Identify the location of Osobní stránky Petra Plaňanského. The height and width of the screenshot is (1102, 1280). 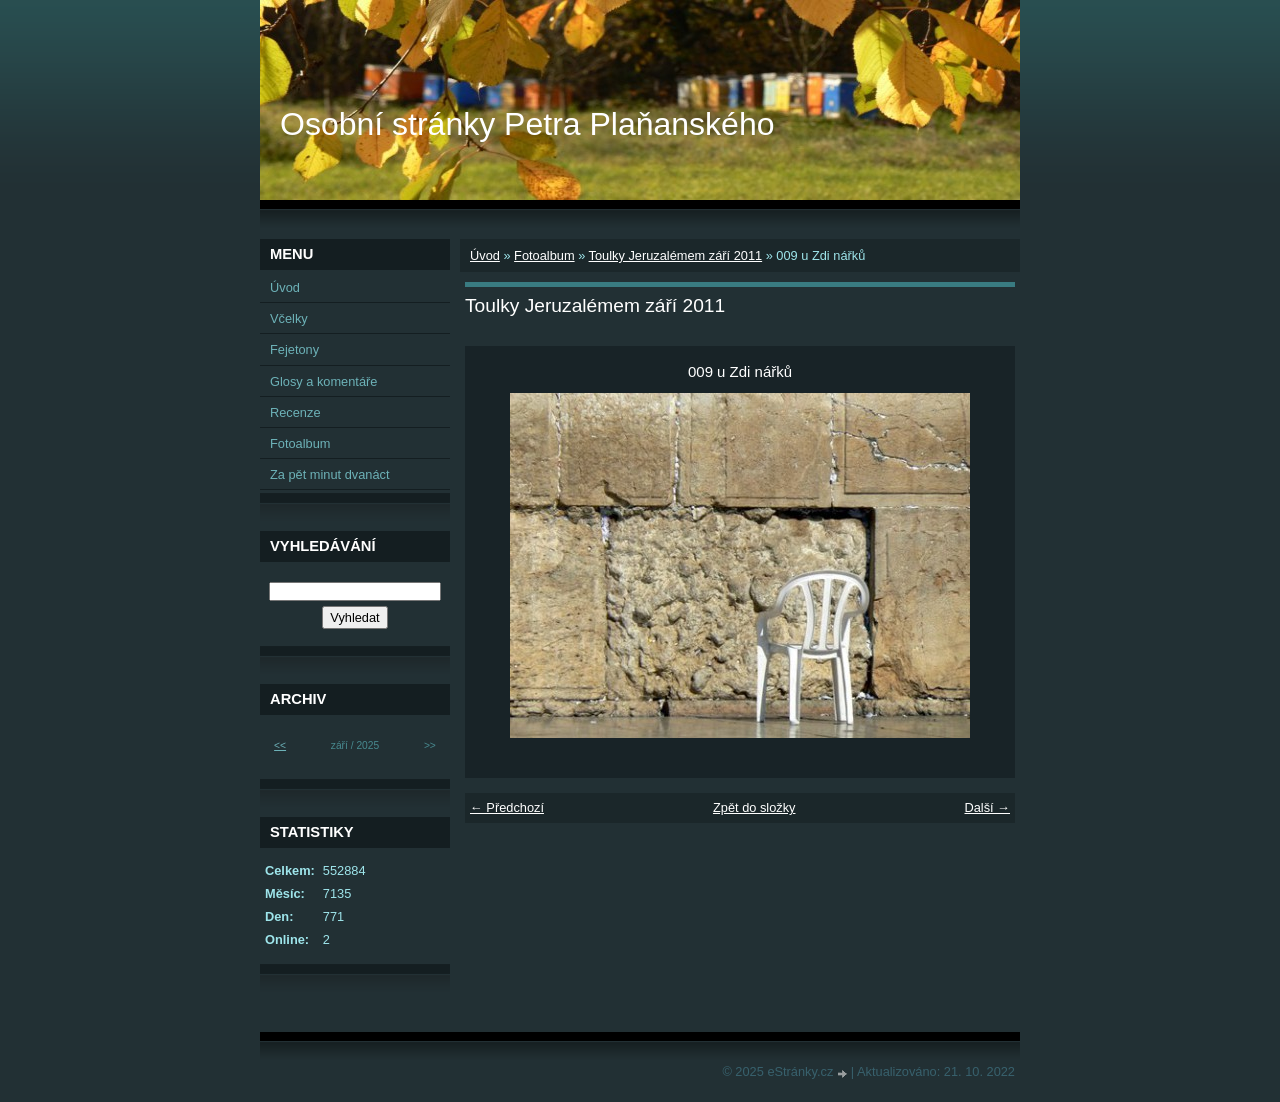
(527, 124).